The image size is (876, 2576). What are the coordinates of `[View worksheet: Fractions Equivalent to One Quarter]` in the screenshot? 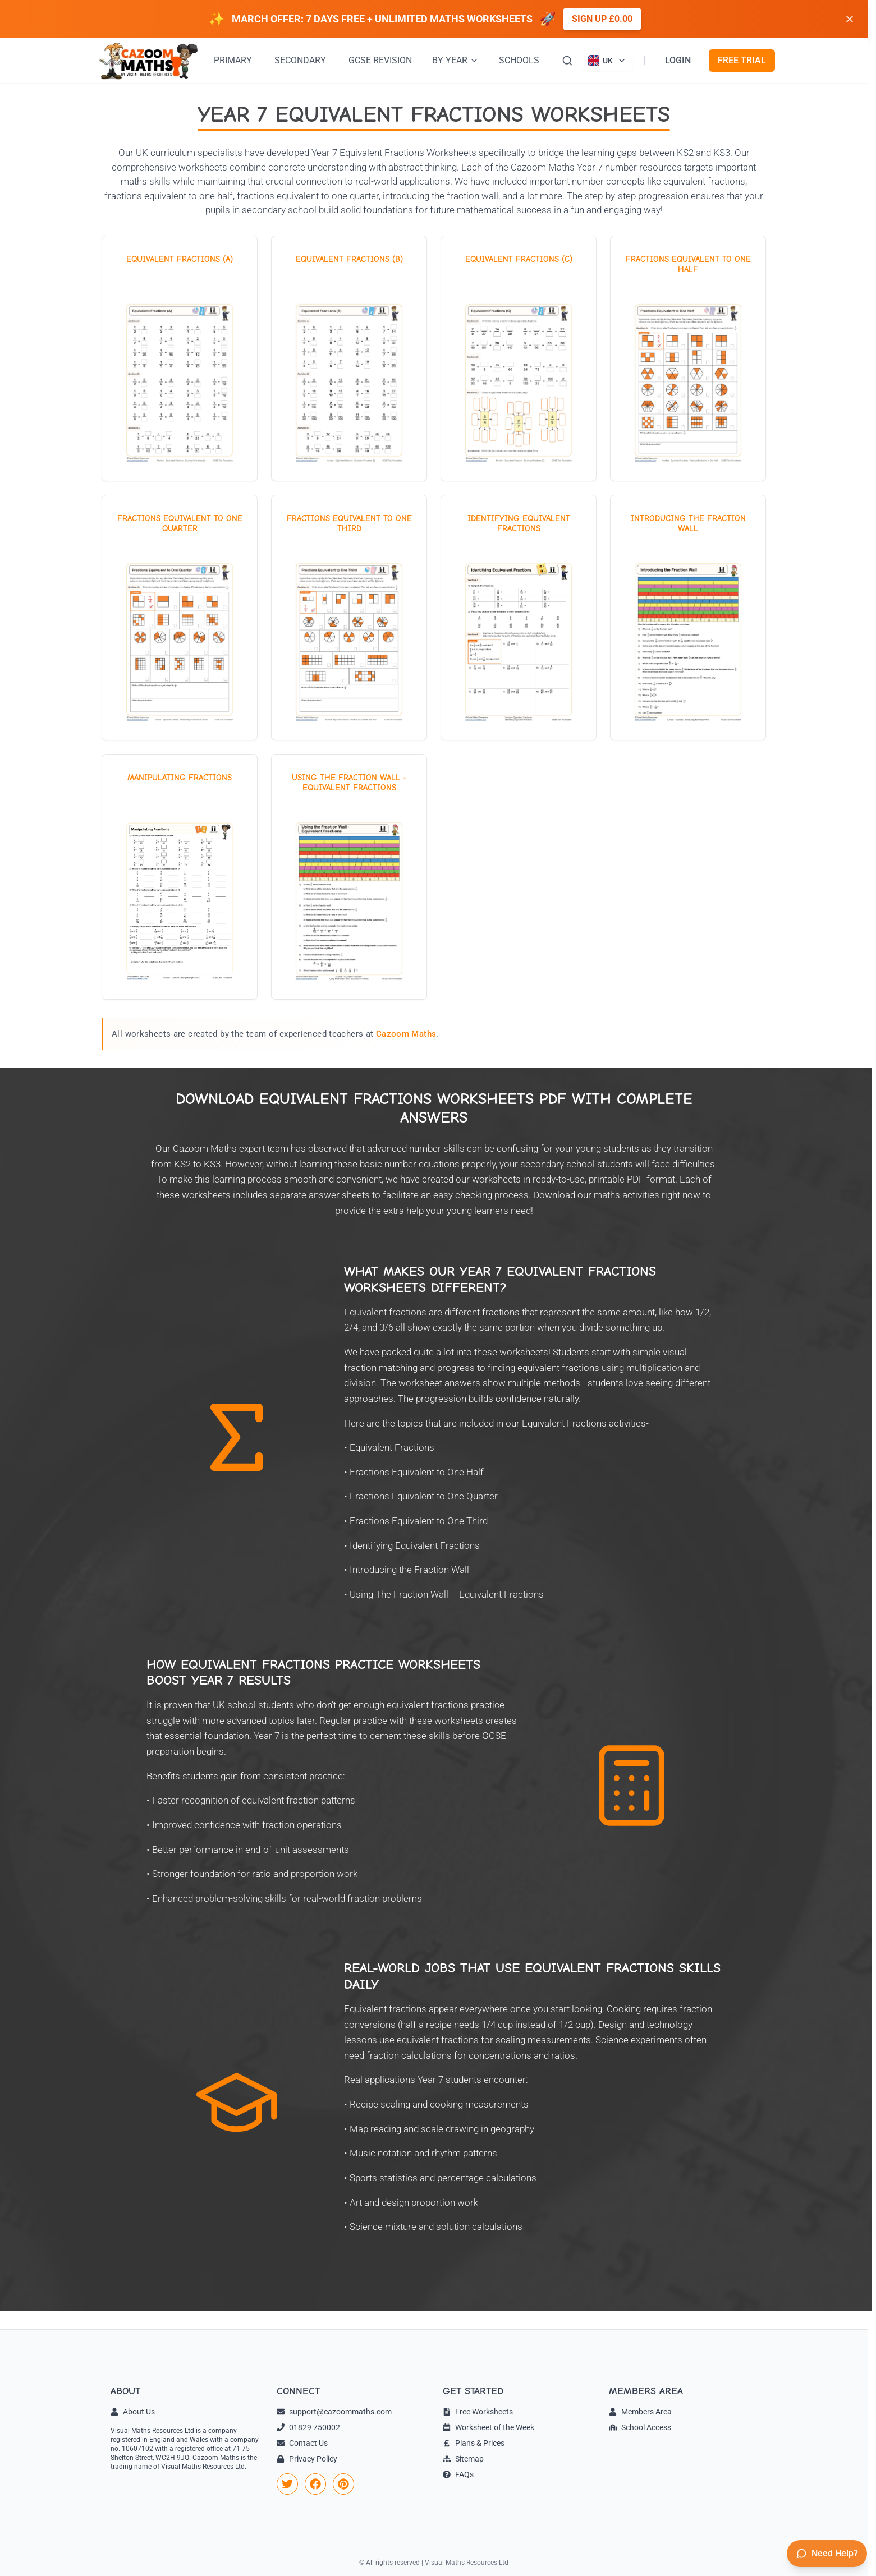 It's located at (180, 617).